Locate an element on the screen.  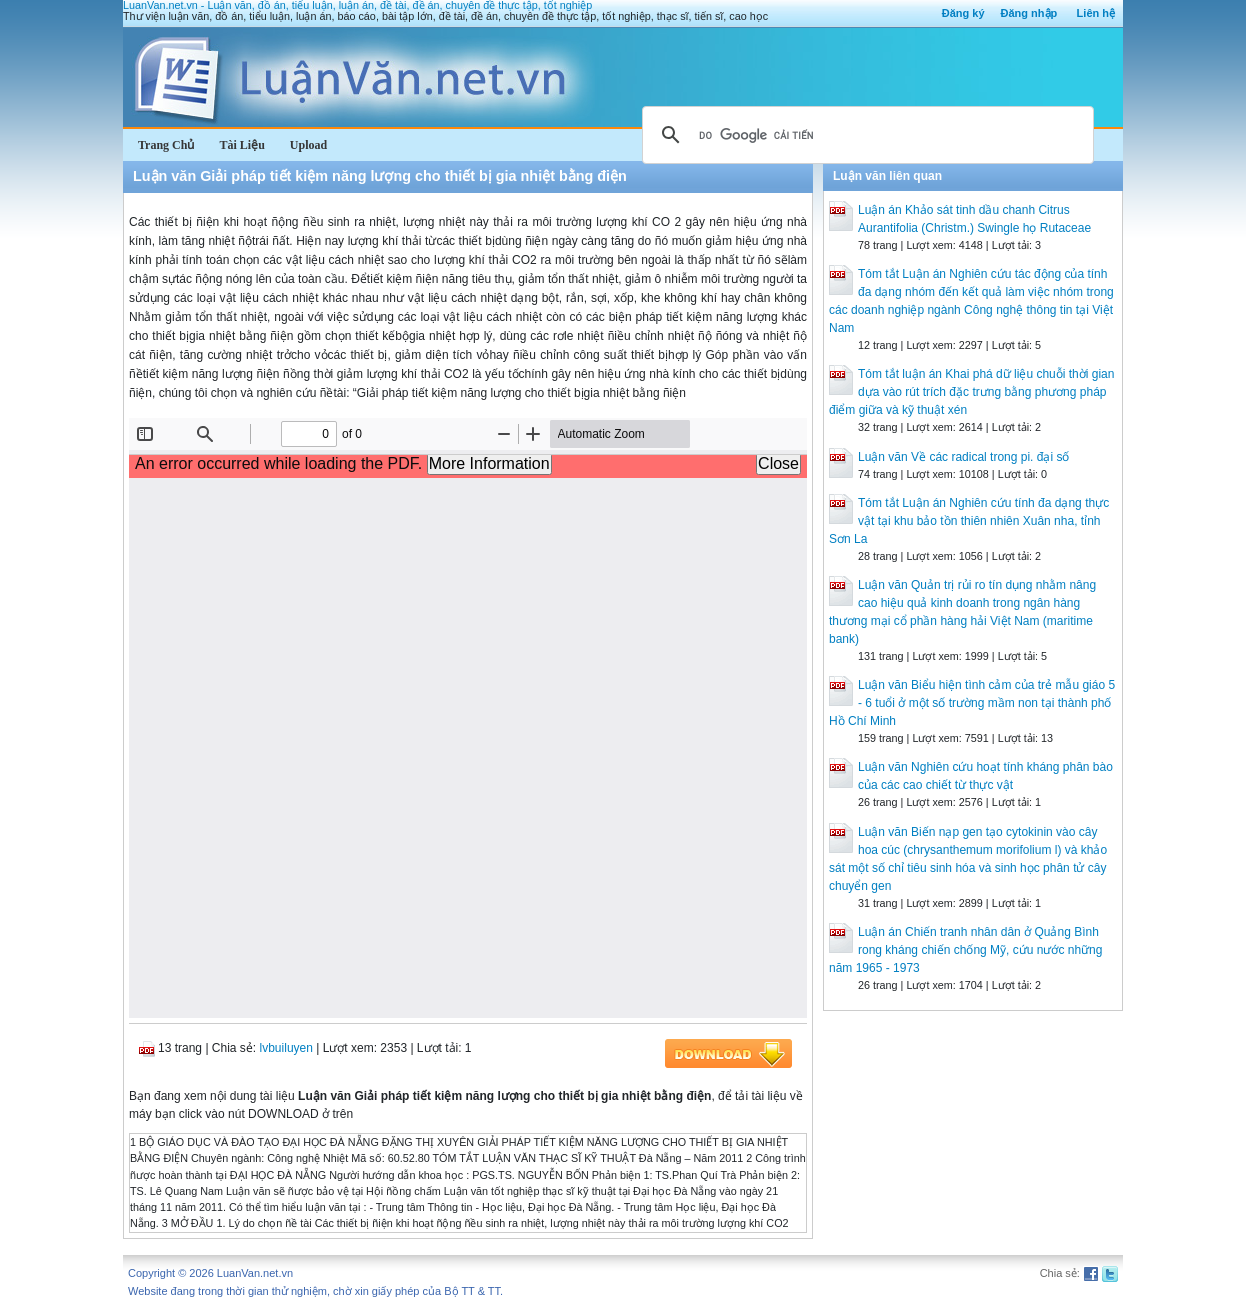
Luận văn Về các radical trong pi. đại số is located at coordinates (963, 457).